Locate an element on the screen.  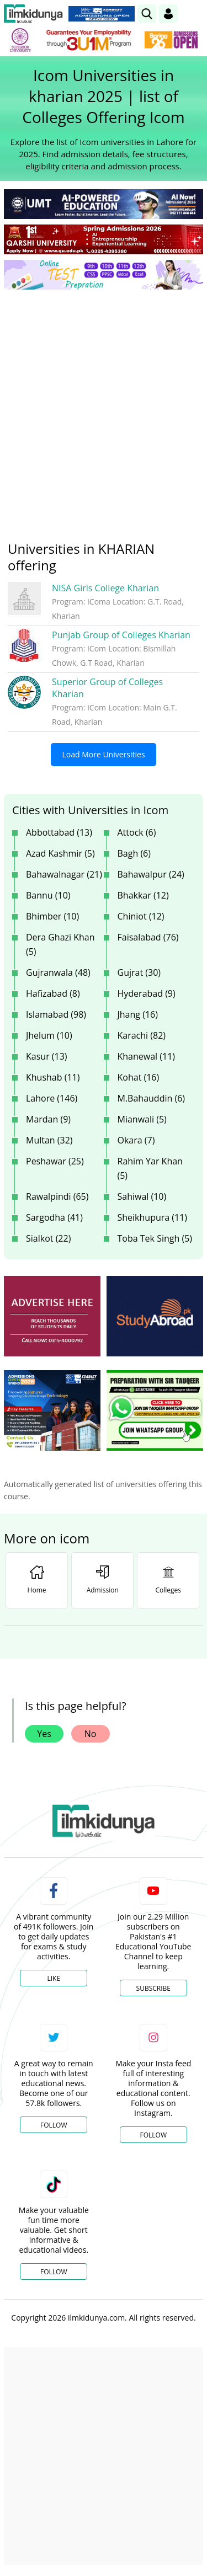
Gujrat (30) is located at coordinates (139, 972).